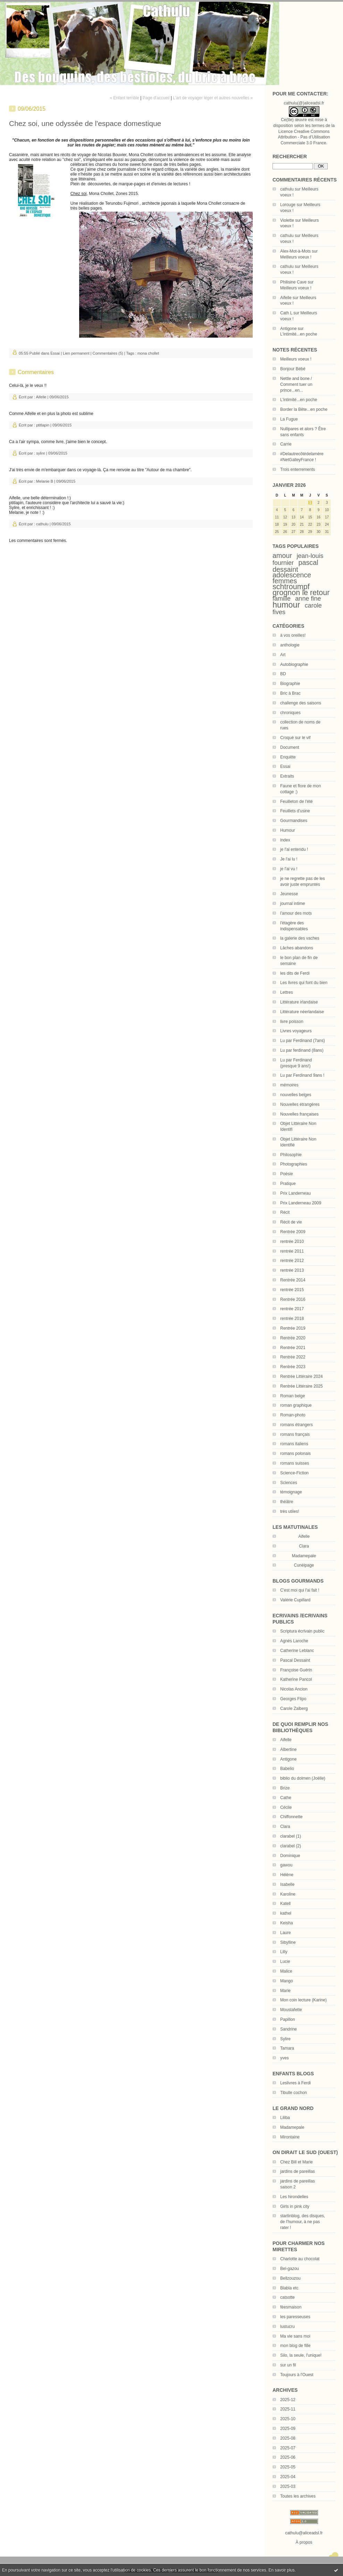 The height and width of the screenshot is (2576, 343). What do you see at coordinates (295, 2083) in the screenshot?
I see `Leslivres à Ferdi` at bounding box center [295, 2083].